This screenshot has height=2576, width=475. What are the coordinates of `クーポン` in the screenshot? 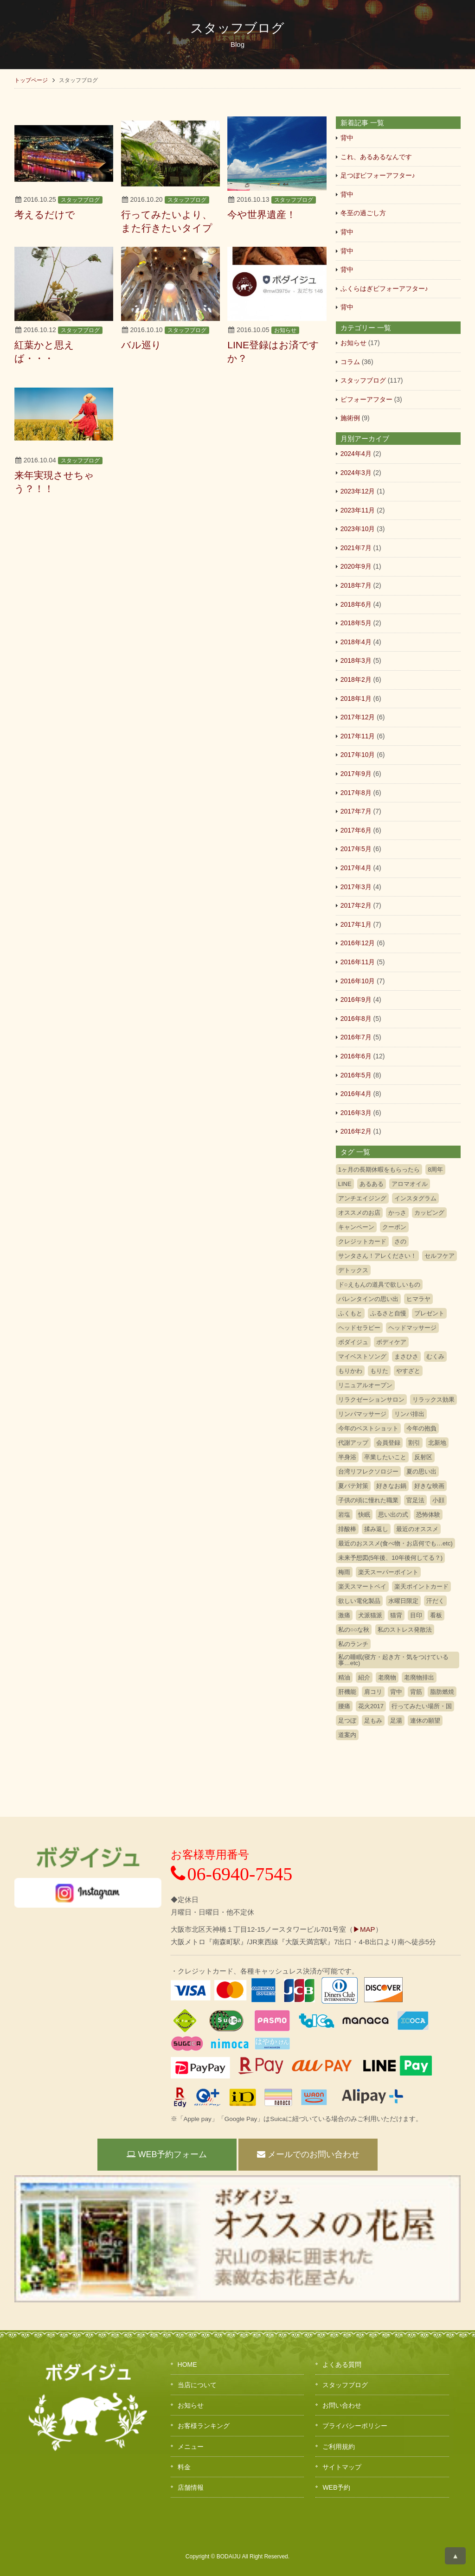 It's located at (394, 1227).